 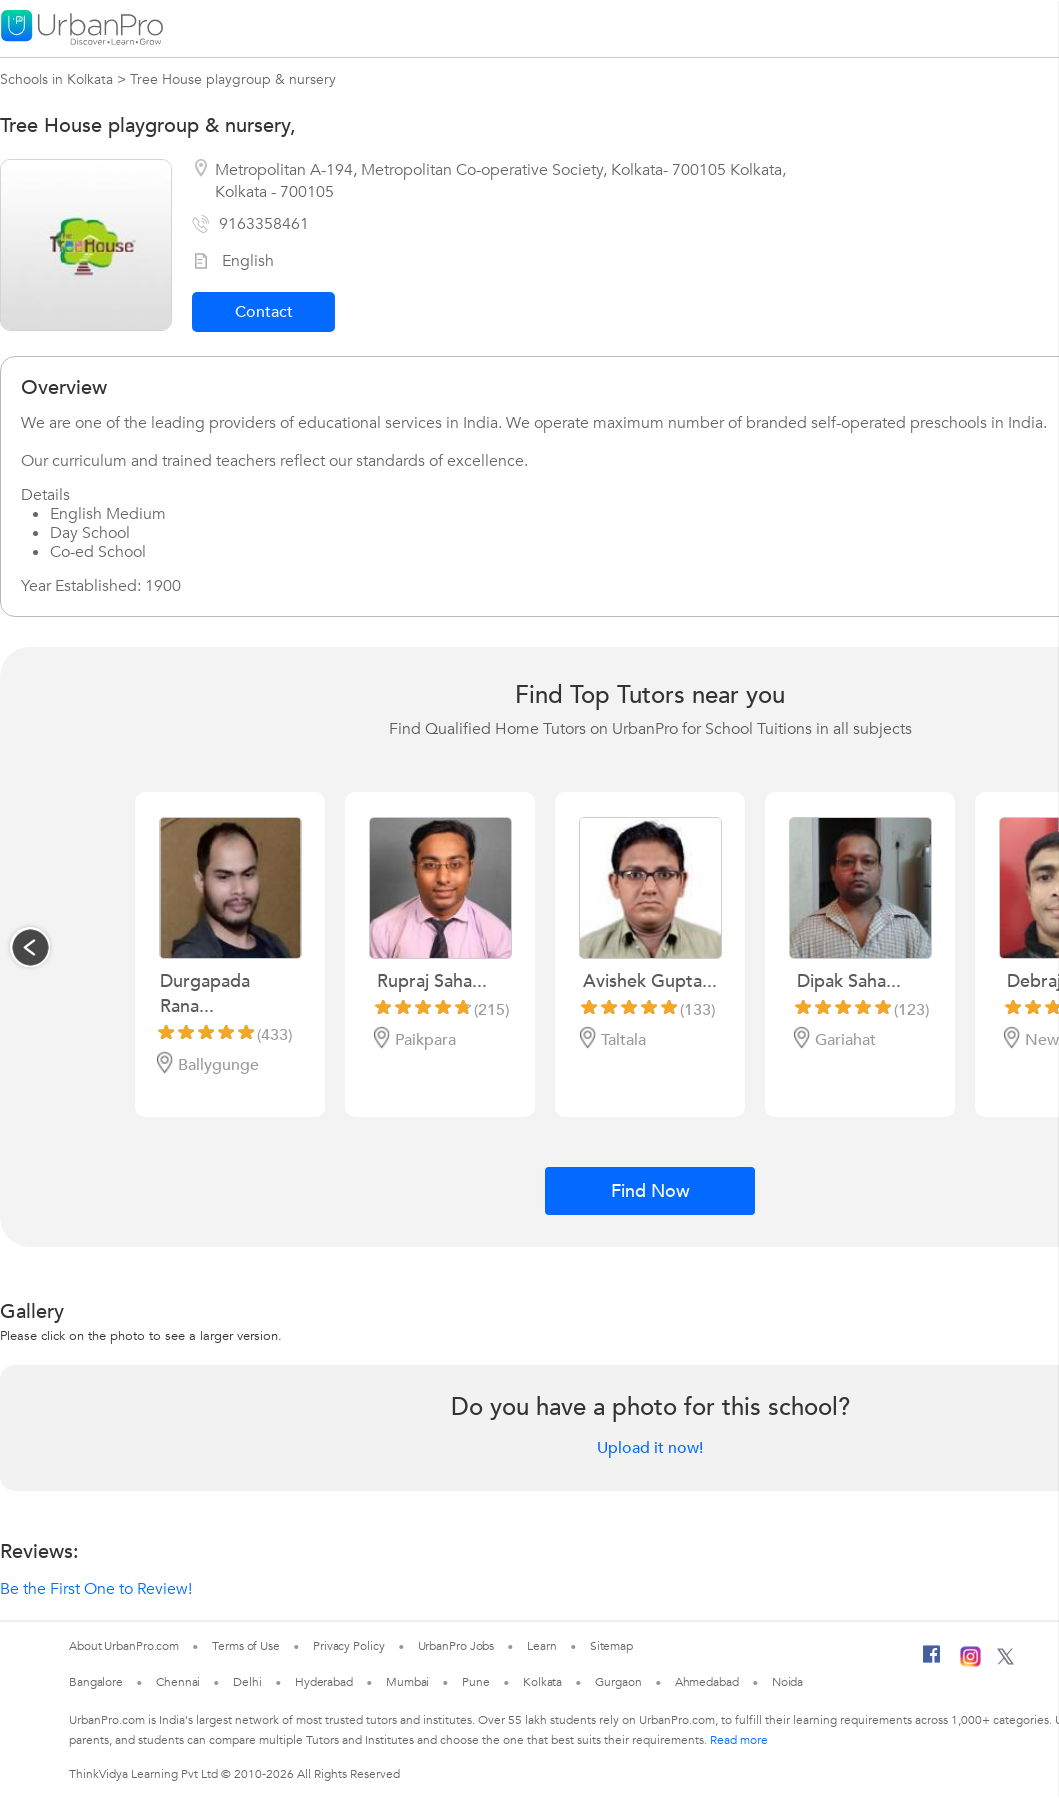 I want to click on [Facebook], so click(x=932, y=1662).